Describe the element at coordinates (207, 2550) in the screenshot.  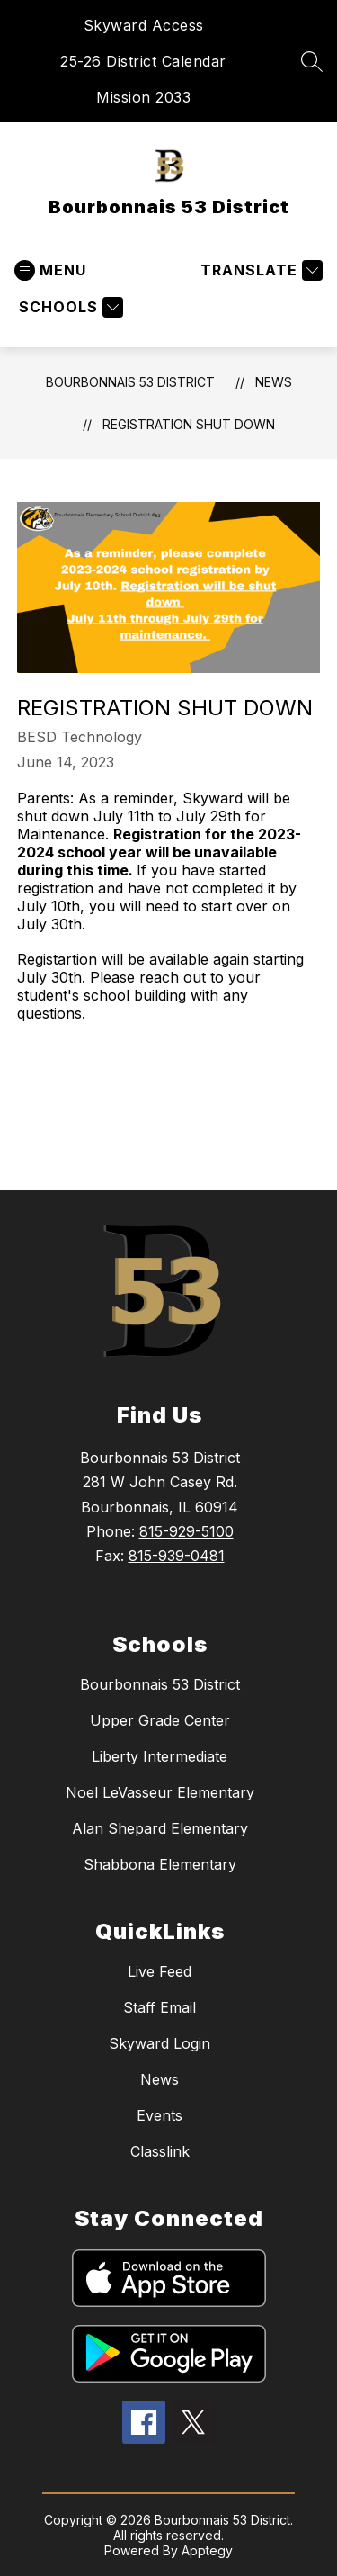
I see `Apptegy` at that location.